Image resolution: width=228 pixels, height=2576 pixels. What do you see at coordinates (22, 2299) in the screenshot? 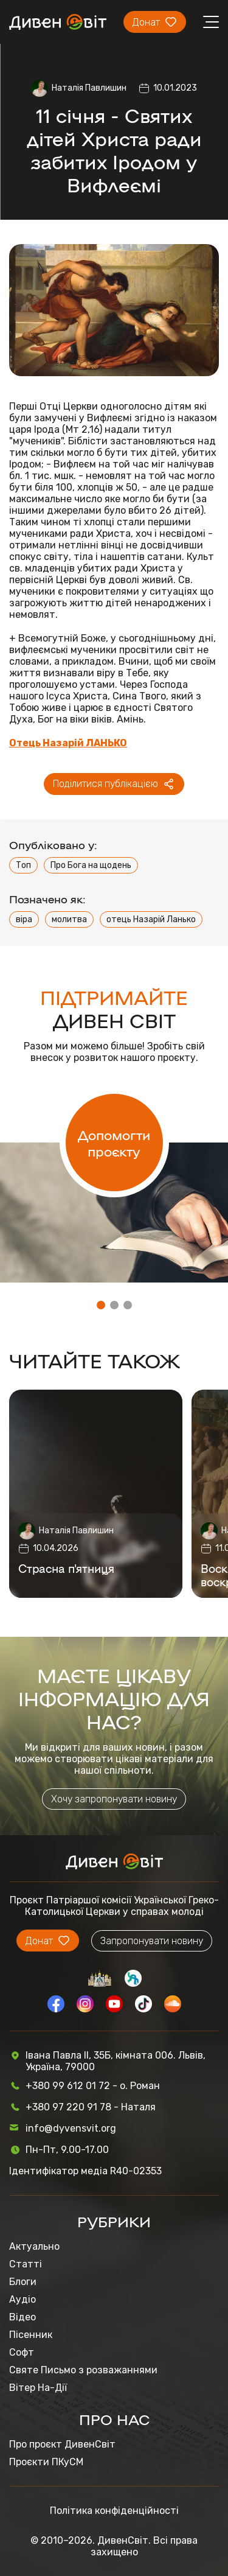
I see `Аудіо` at bounding box center [22, 2299].